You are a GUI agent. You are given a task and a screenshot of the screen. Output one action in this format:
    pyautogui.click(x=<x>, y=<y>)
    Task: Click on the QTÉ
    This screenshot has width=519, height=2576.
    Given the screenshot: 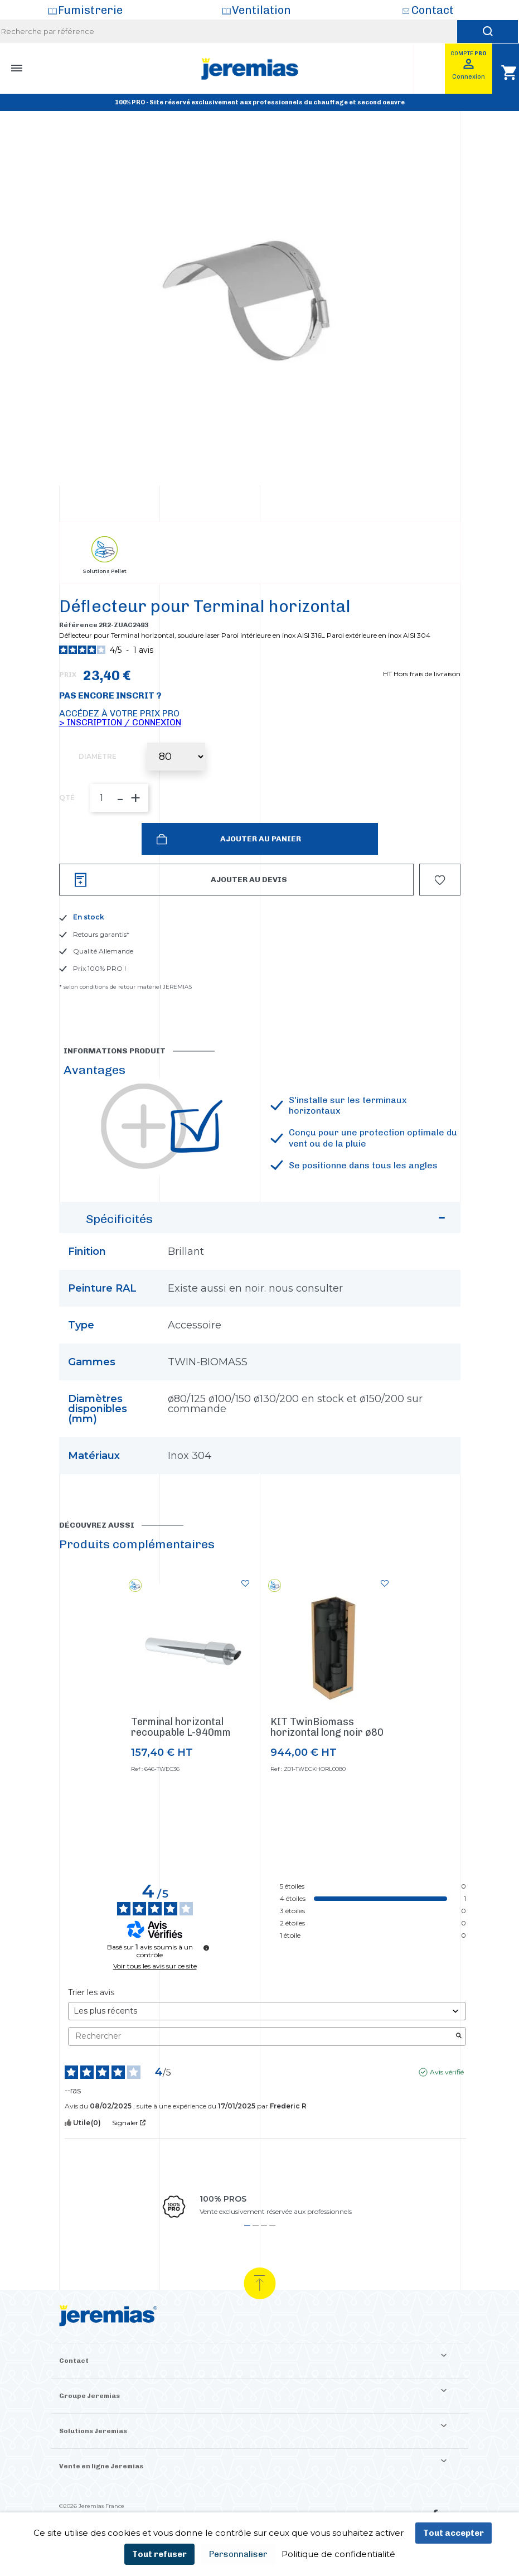 What is the action you would take?
    pyautogui.click(x=67, y=798)
    